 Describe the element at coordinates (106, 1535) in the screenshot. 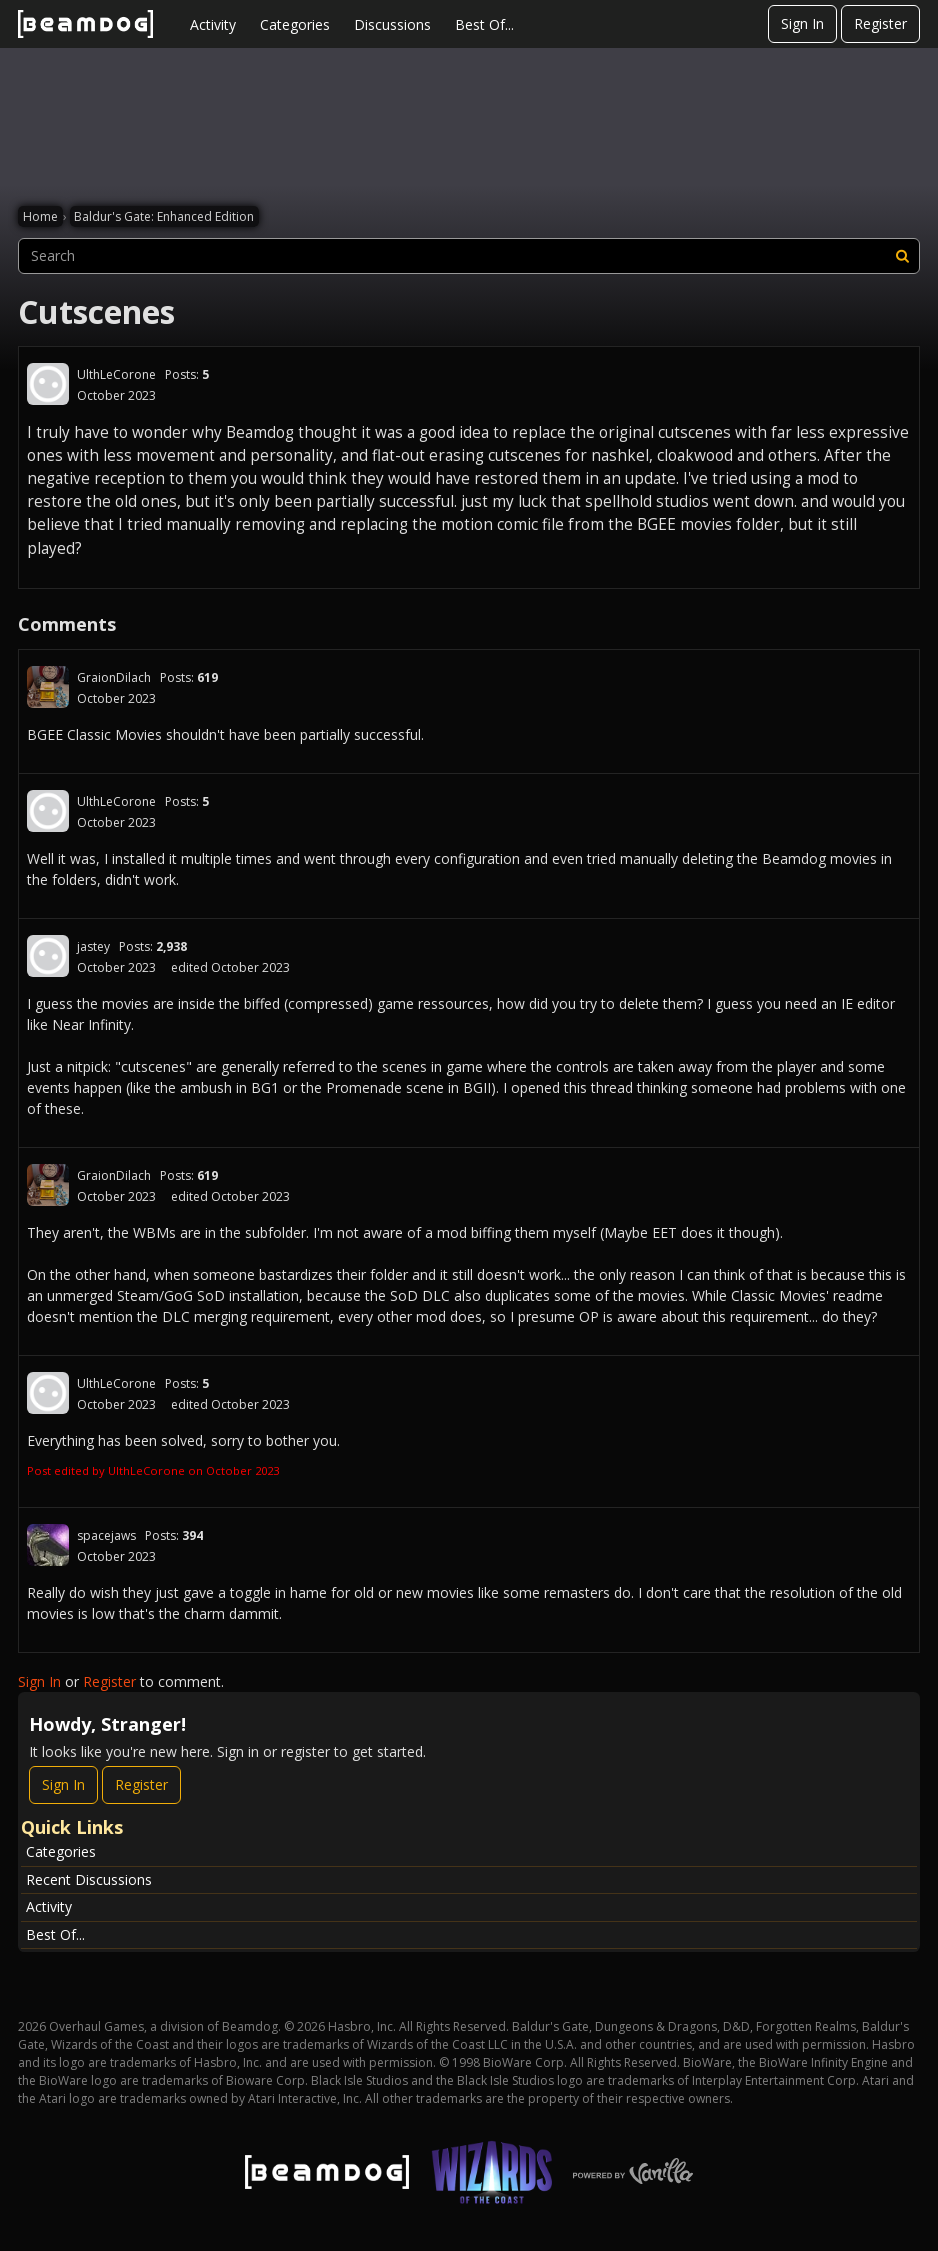

I see `spacejaws` at that location.